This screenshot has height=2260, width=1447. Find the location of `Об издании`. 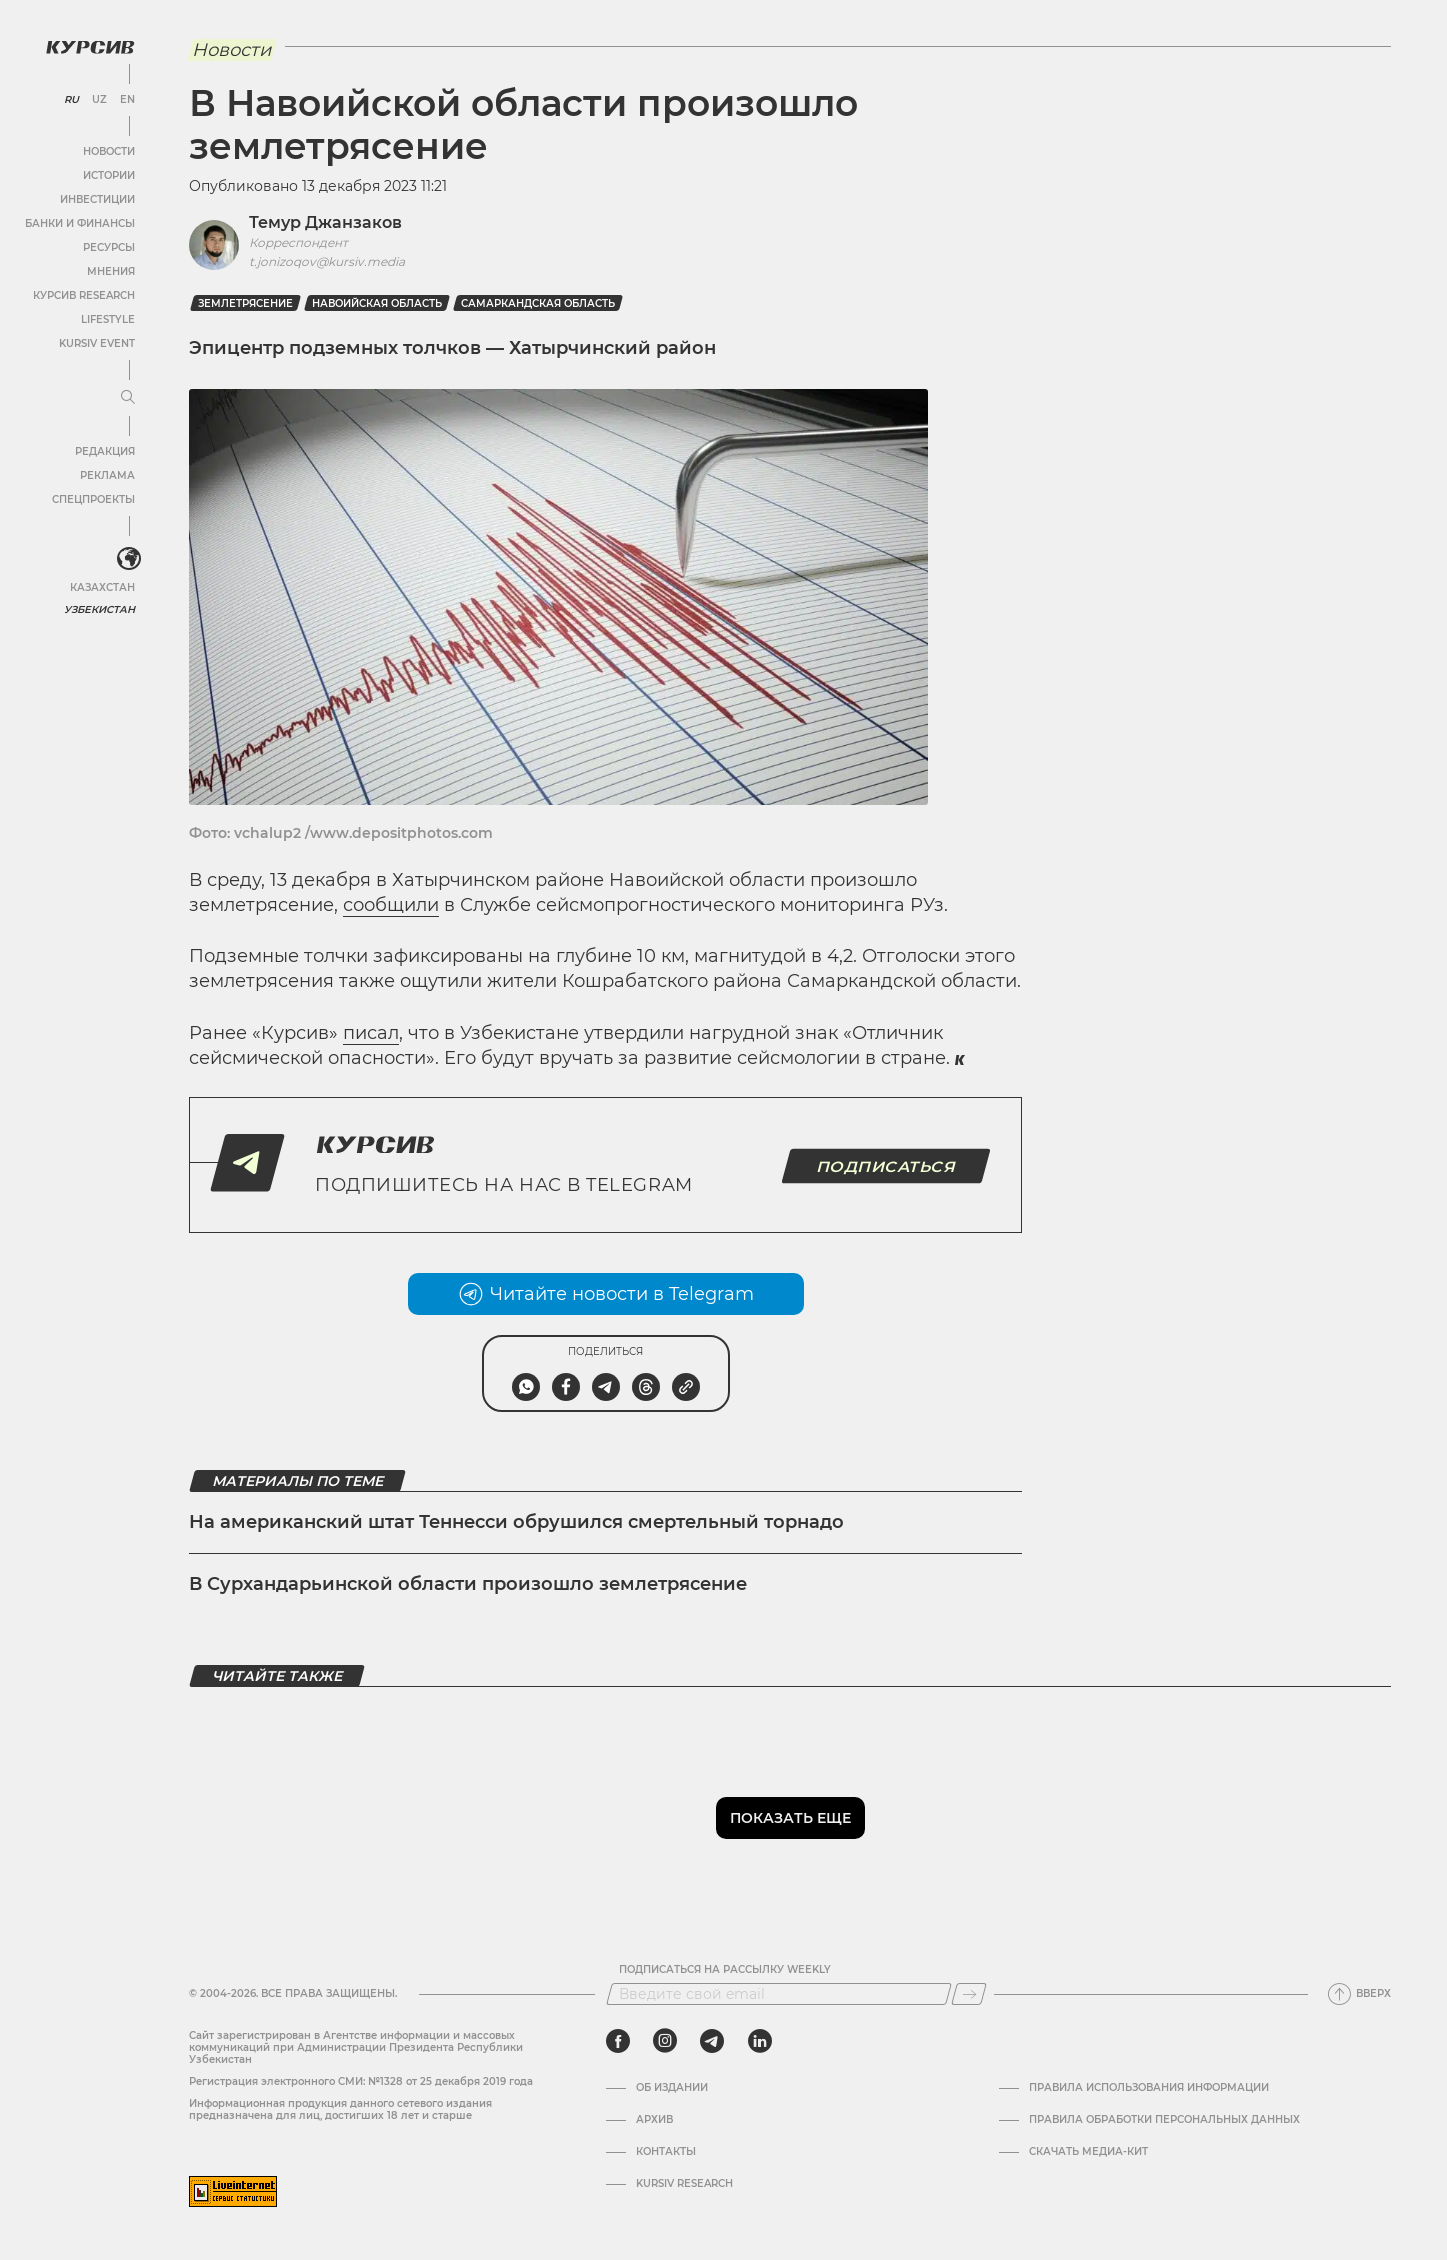

Об издании is located at coordinates (672, 2088).